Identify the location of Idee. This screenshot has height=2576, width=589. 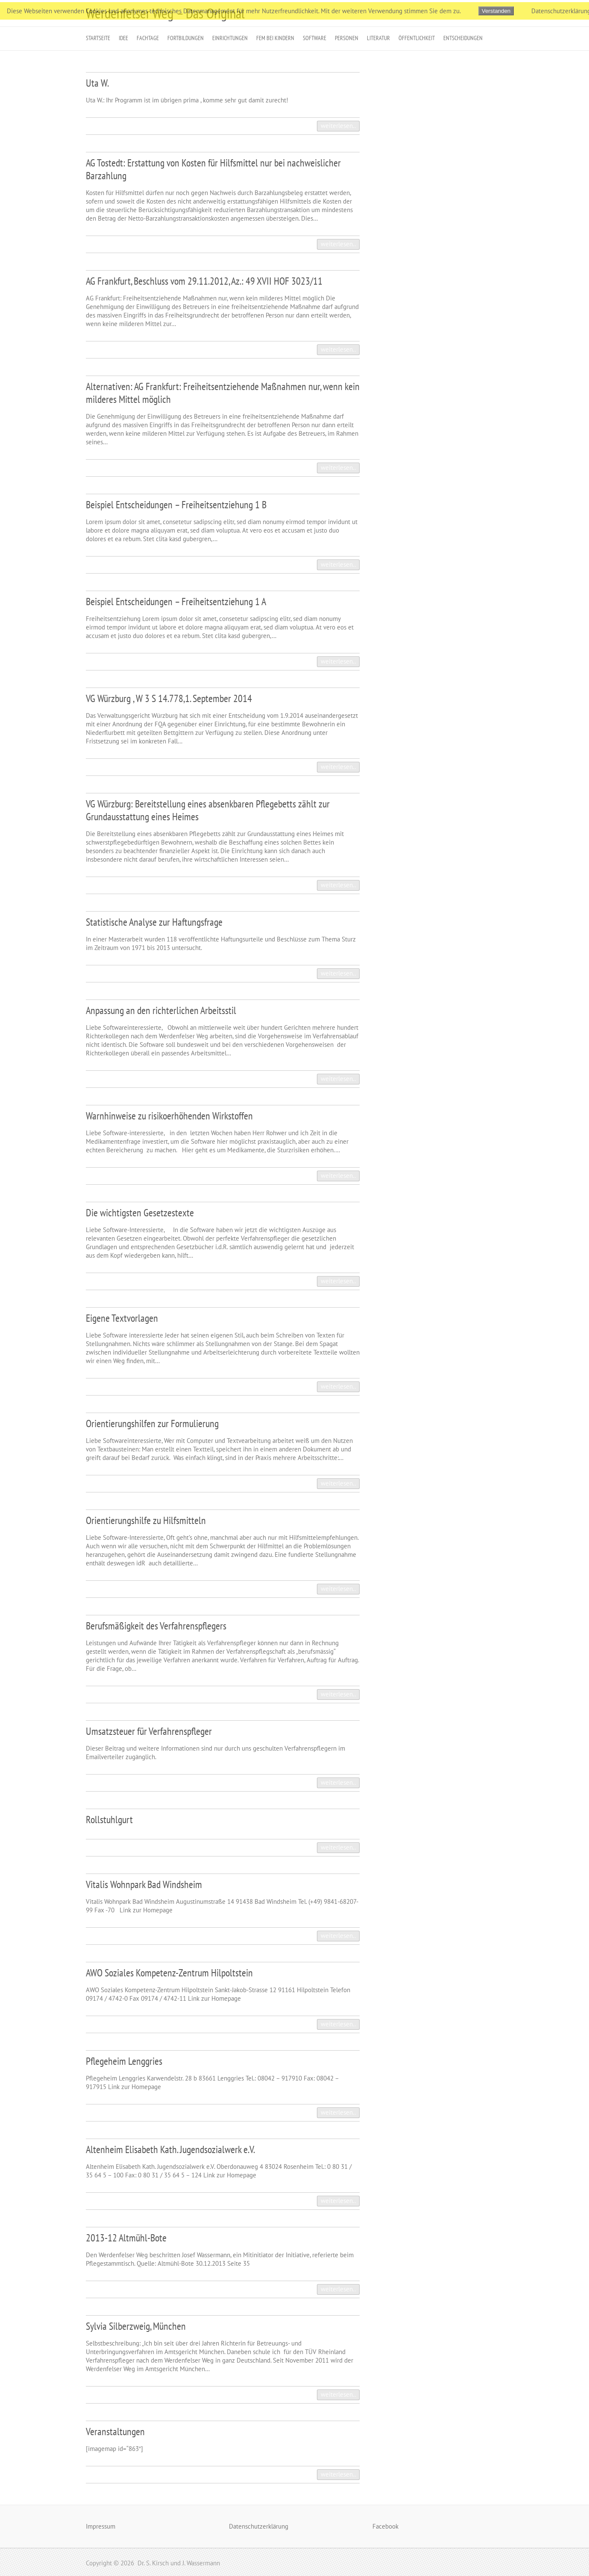
(123, 38).